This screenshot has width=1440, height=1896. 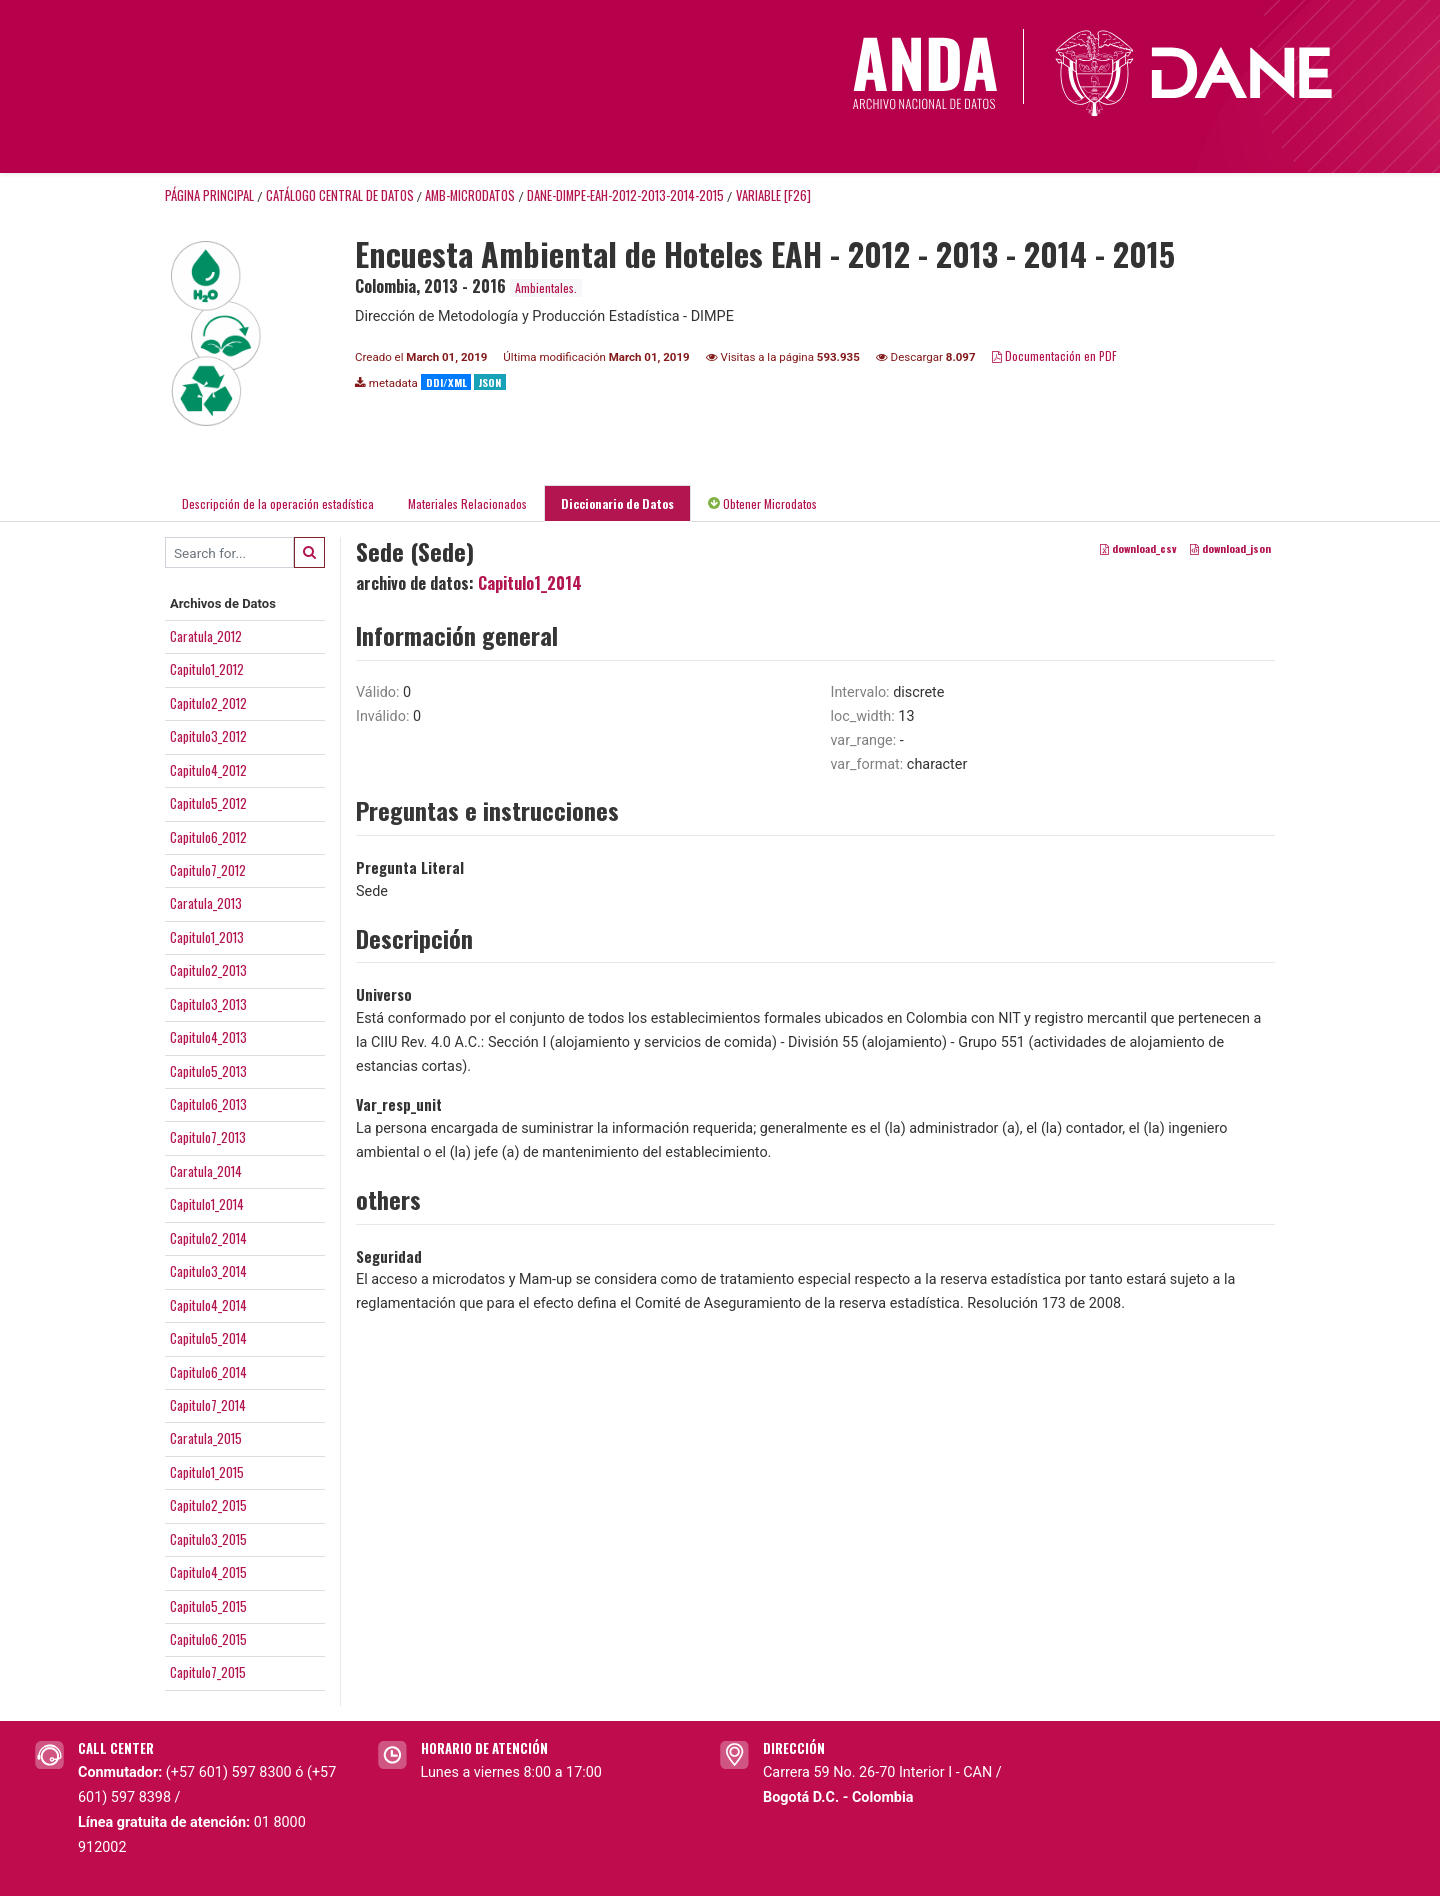 What do you see at coordinates (208, 1137) in the screenshot?
I see `Capitulo7_2013` at bounding box center [208, 1137].